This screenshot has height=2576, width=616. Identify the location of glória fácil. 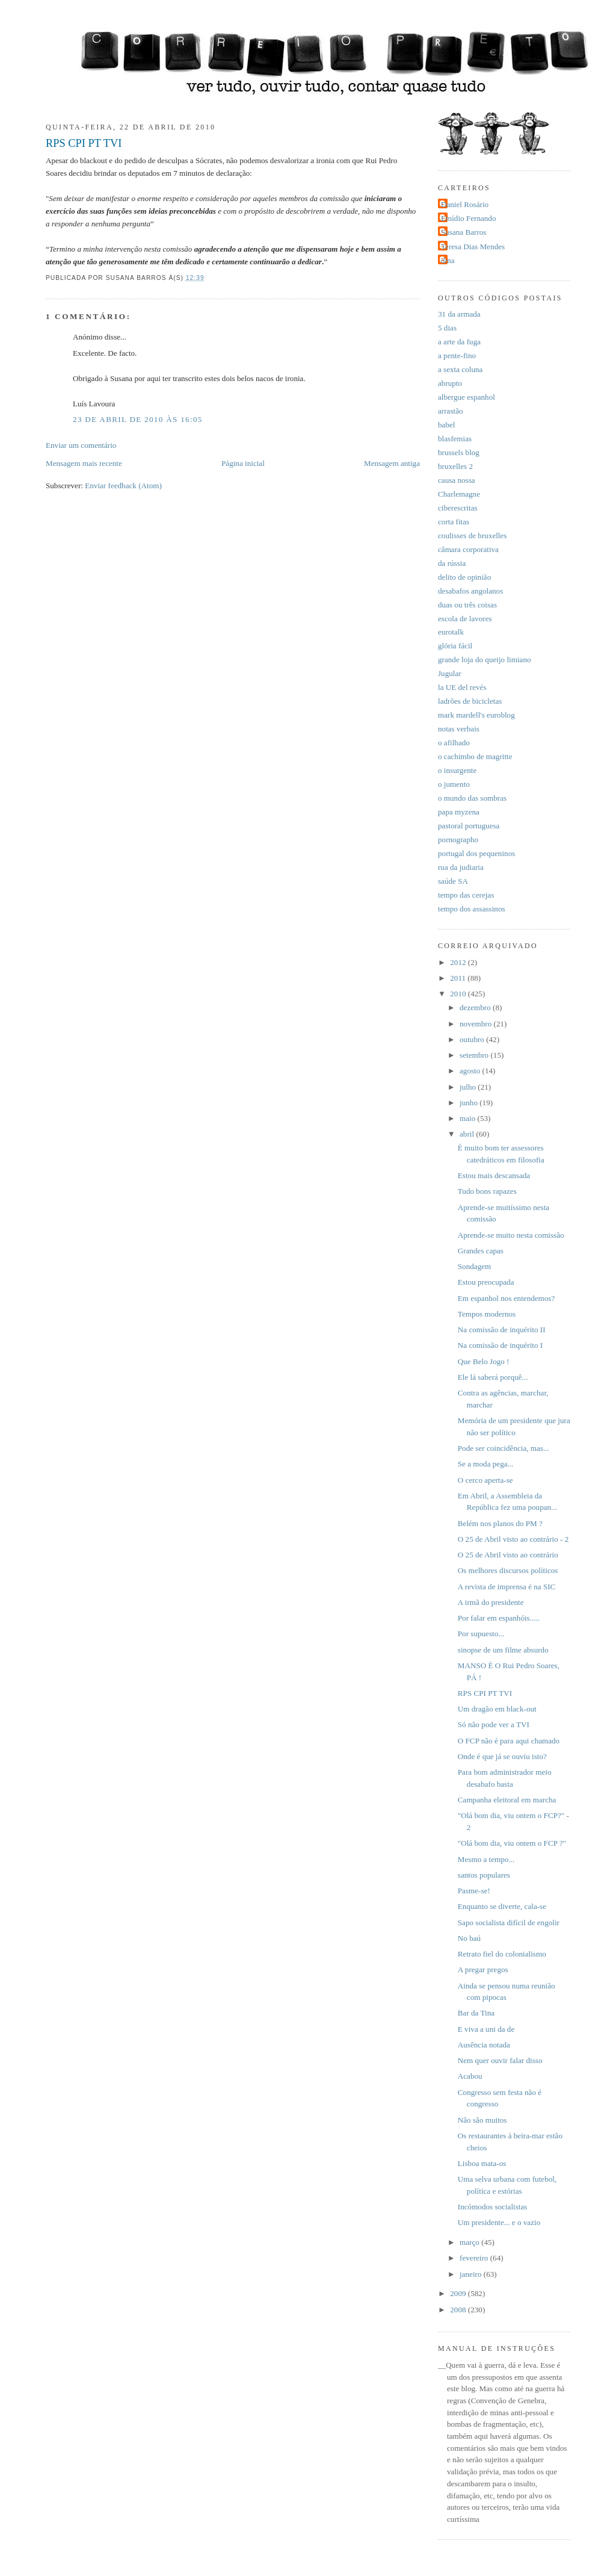
(455, 645).